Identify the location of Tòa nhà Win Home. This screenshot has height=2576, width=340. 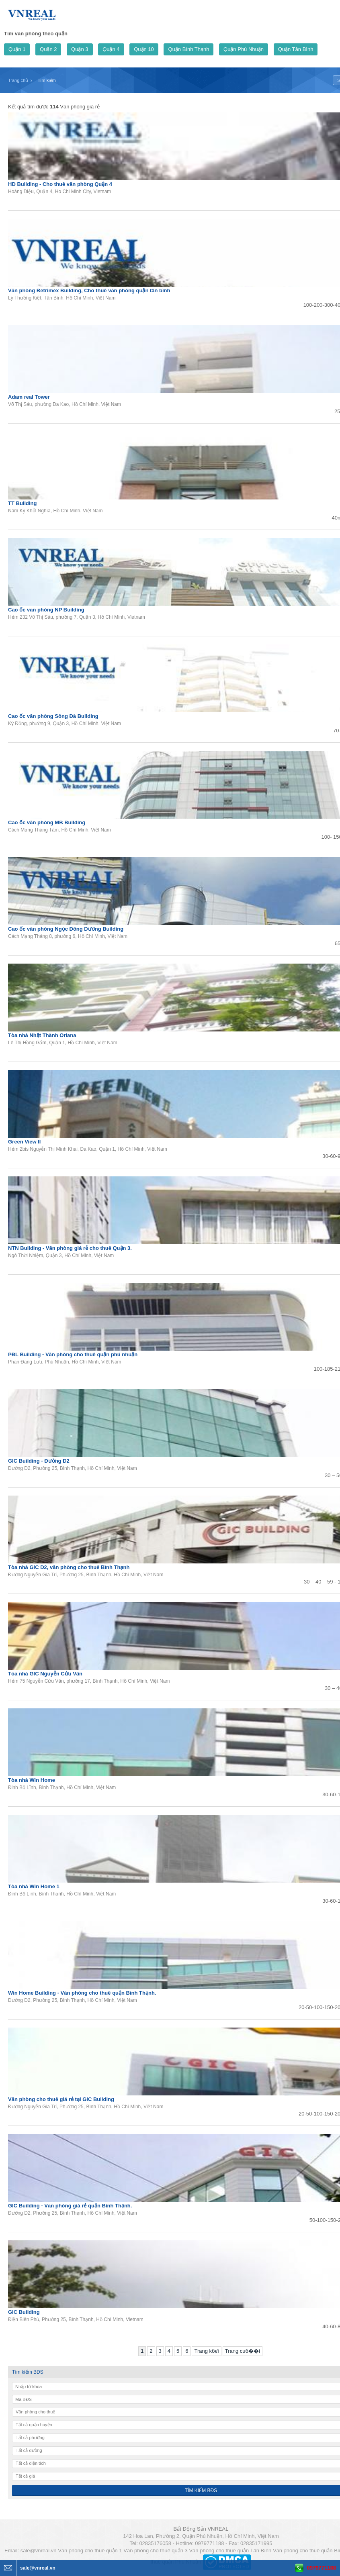
(31, 1780).